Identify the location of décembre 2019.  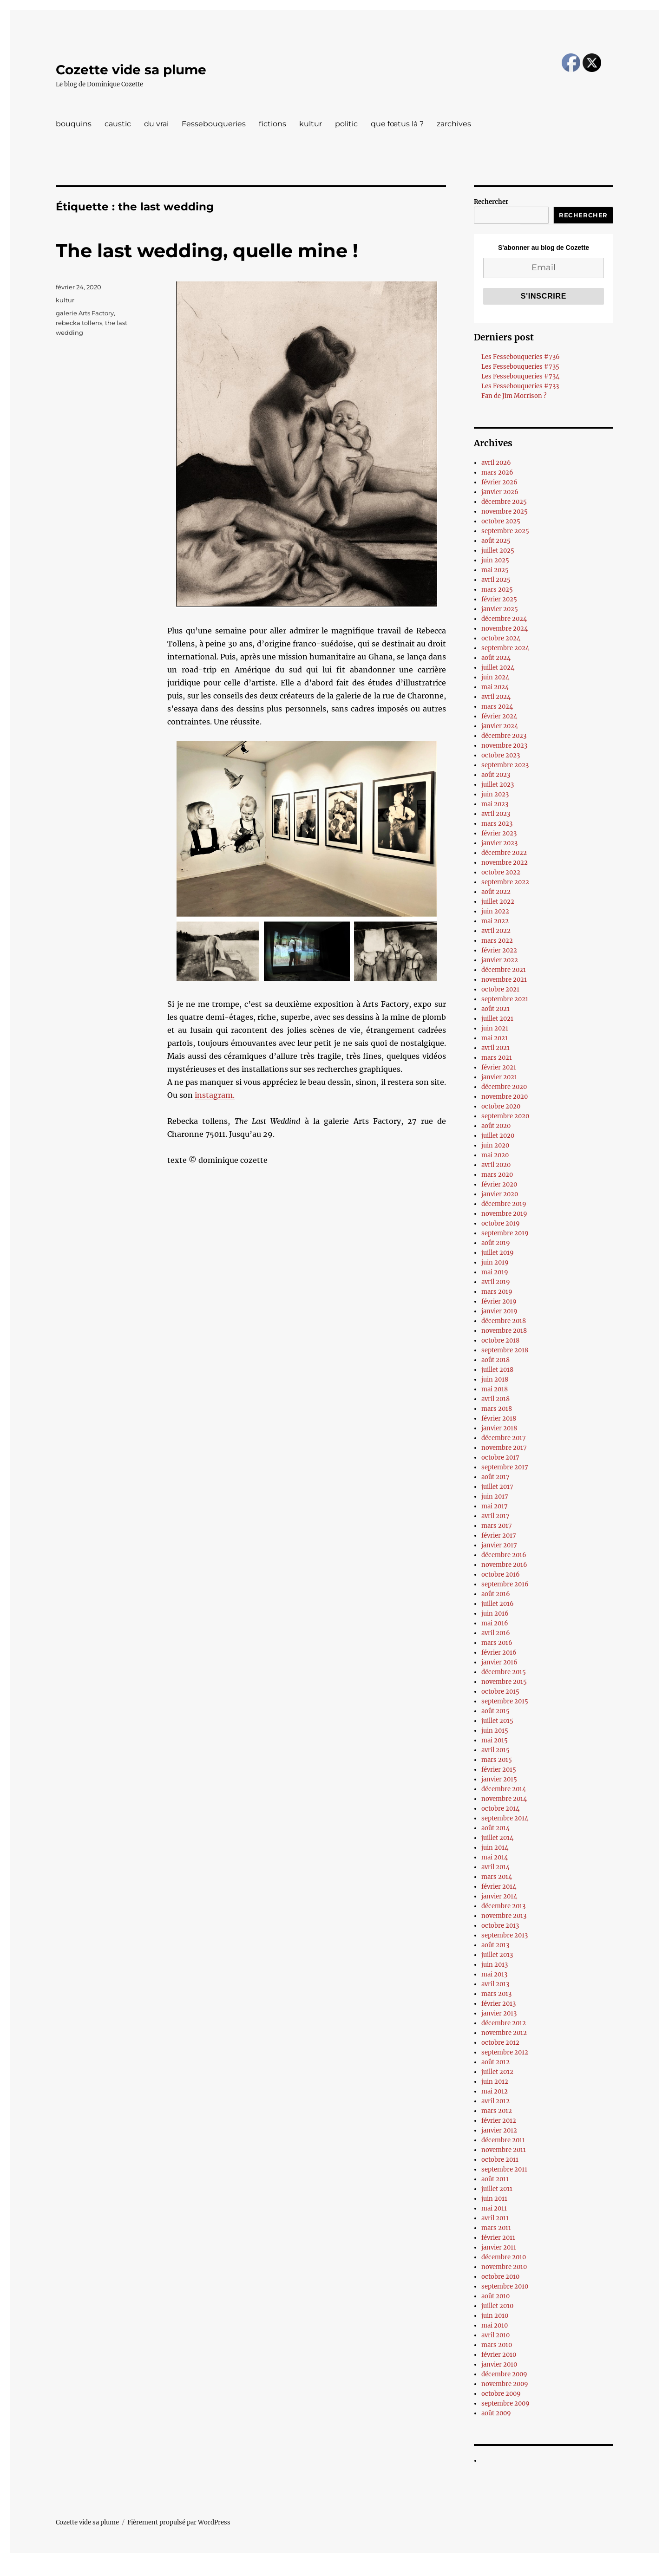
(503, 1204).